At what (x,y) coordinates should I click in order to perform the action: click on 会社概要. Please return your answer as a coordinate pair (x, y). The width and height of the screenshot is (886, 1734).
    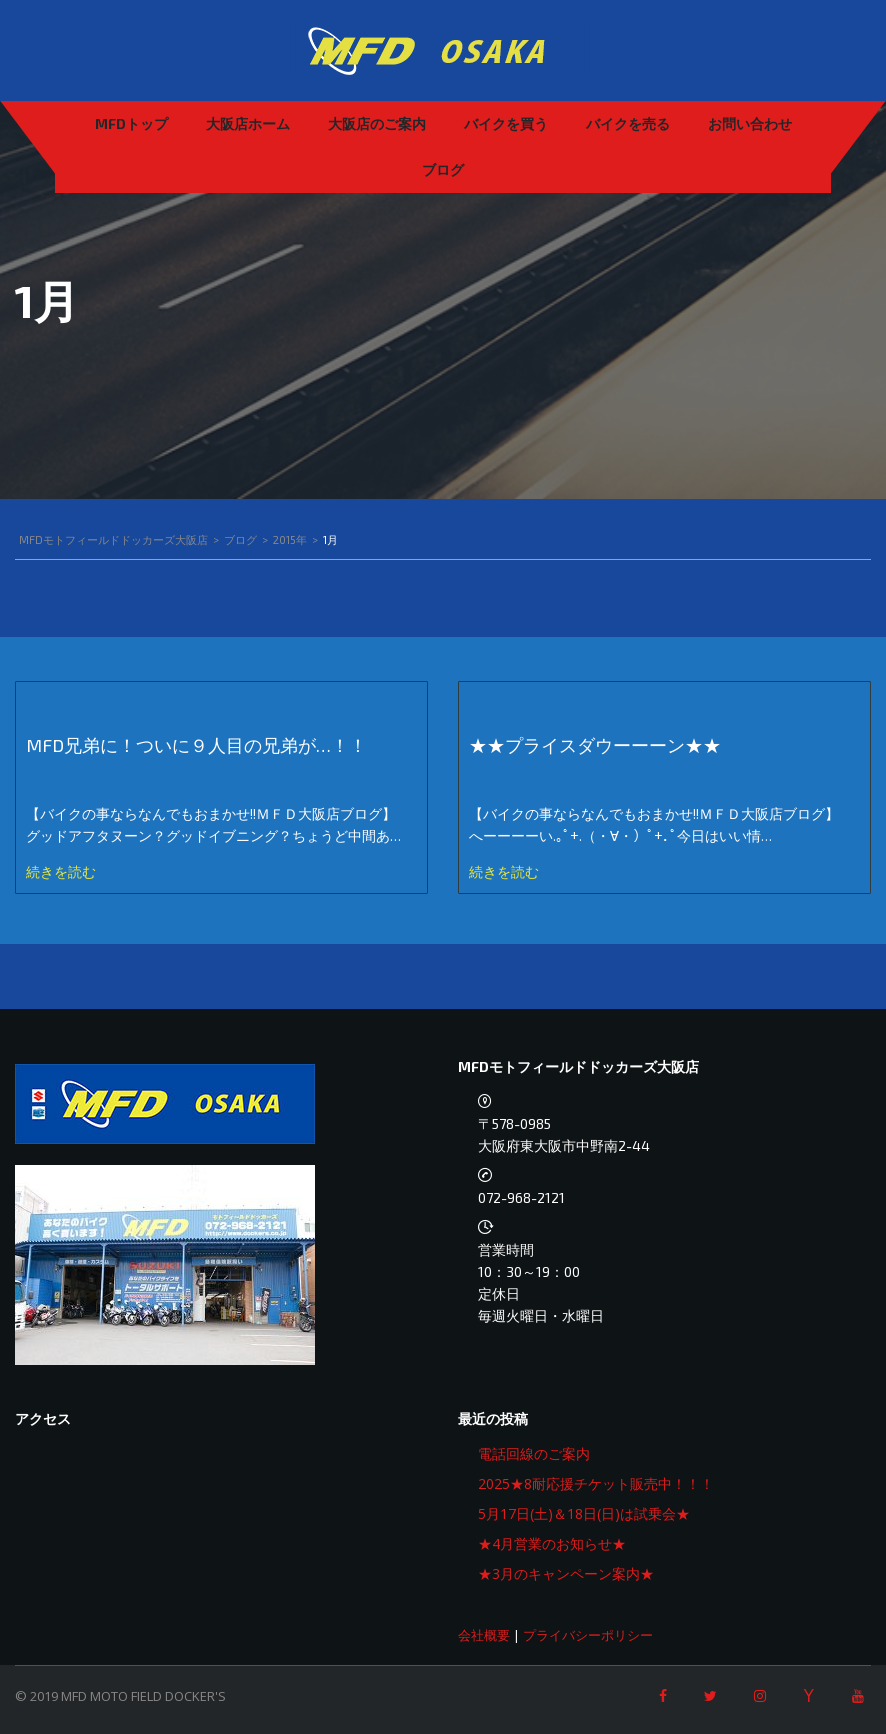
    Looking at the image, I should click on (484, 1635).